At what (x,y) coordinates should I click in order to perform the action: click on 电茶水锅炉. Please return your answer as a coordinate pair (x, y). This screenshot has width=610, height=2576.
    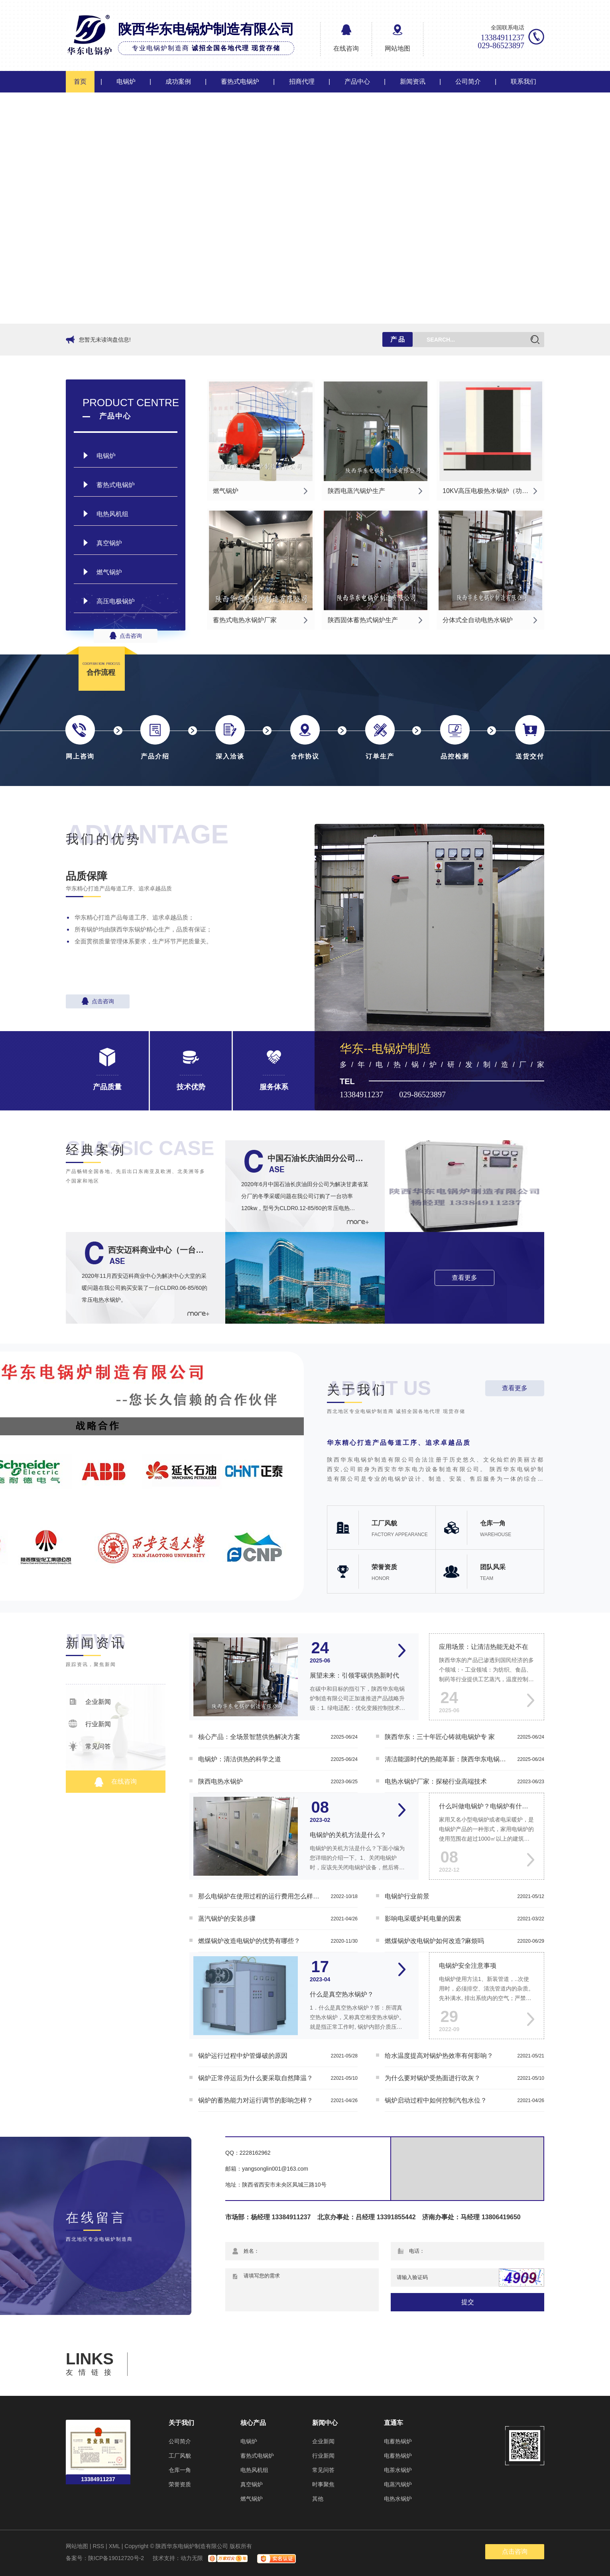
    Looking at the image, I should click on (398, 2470).